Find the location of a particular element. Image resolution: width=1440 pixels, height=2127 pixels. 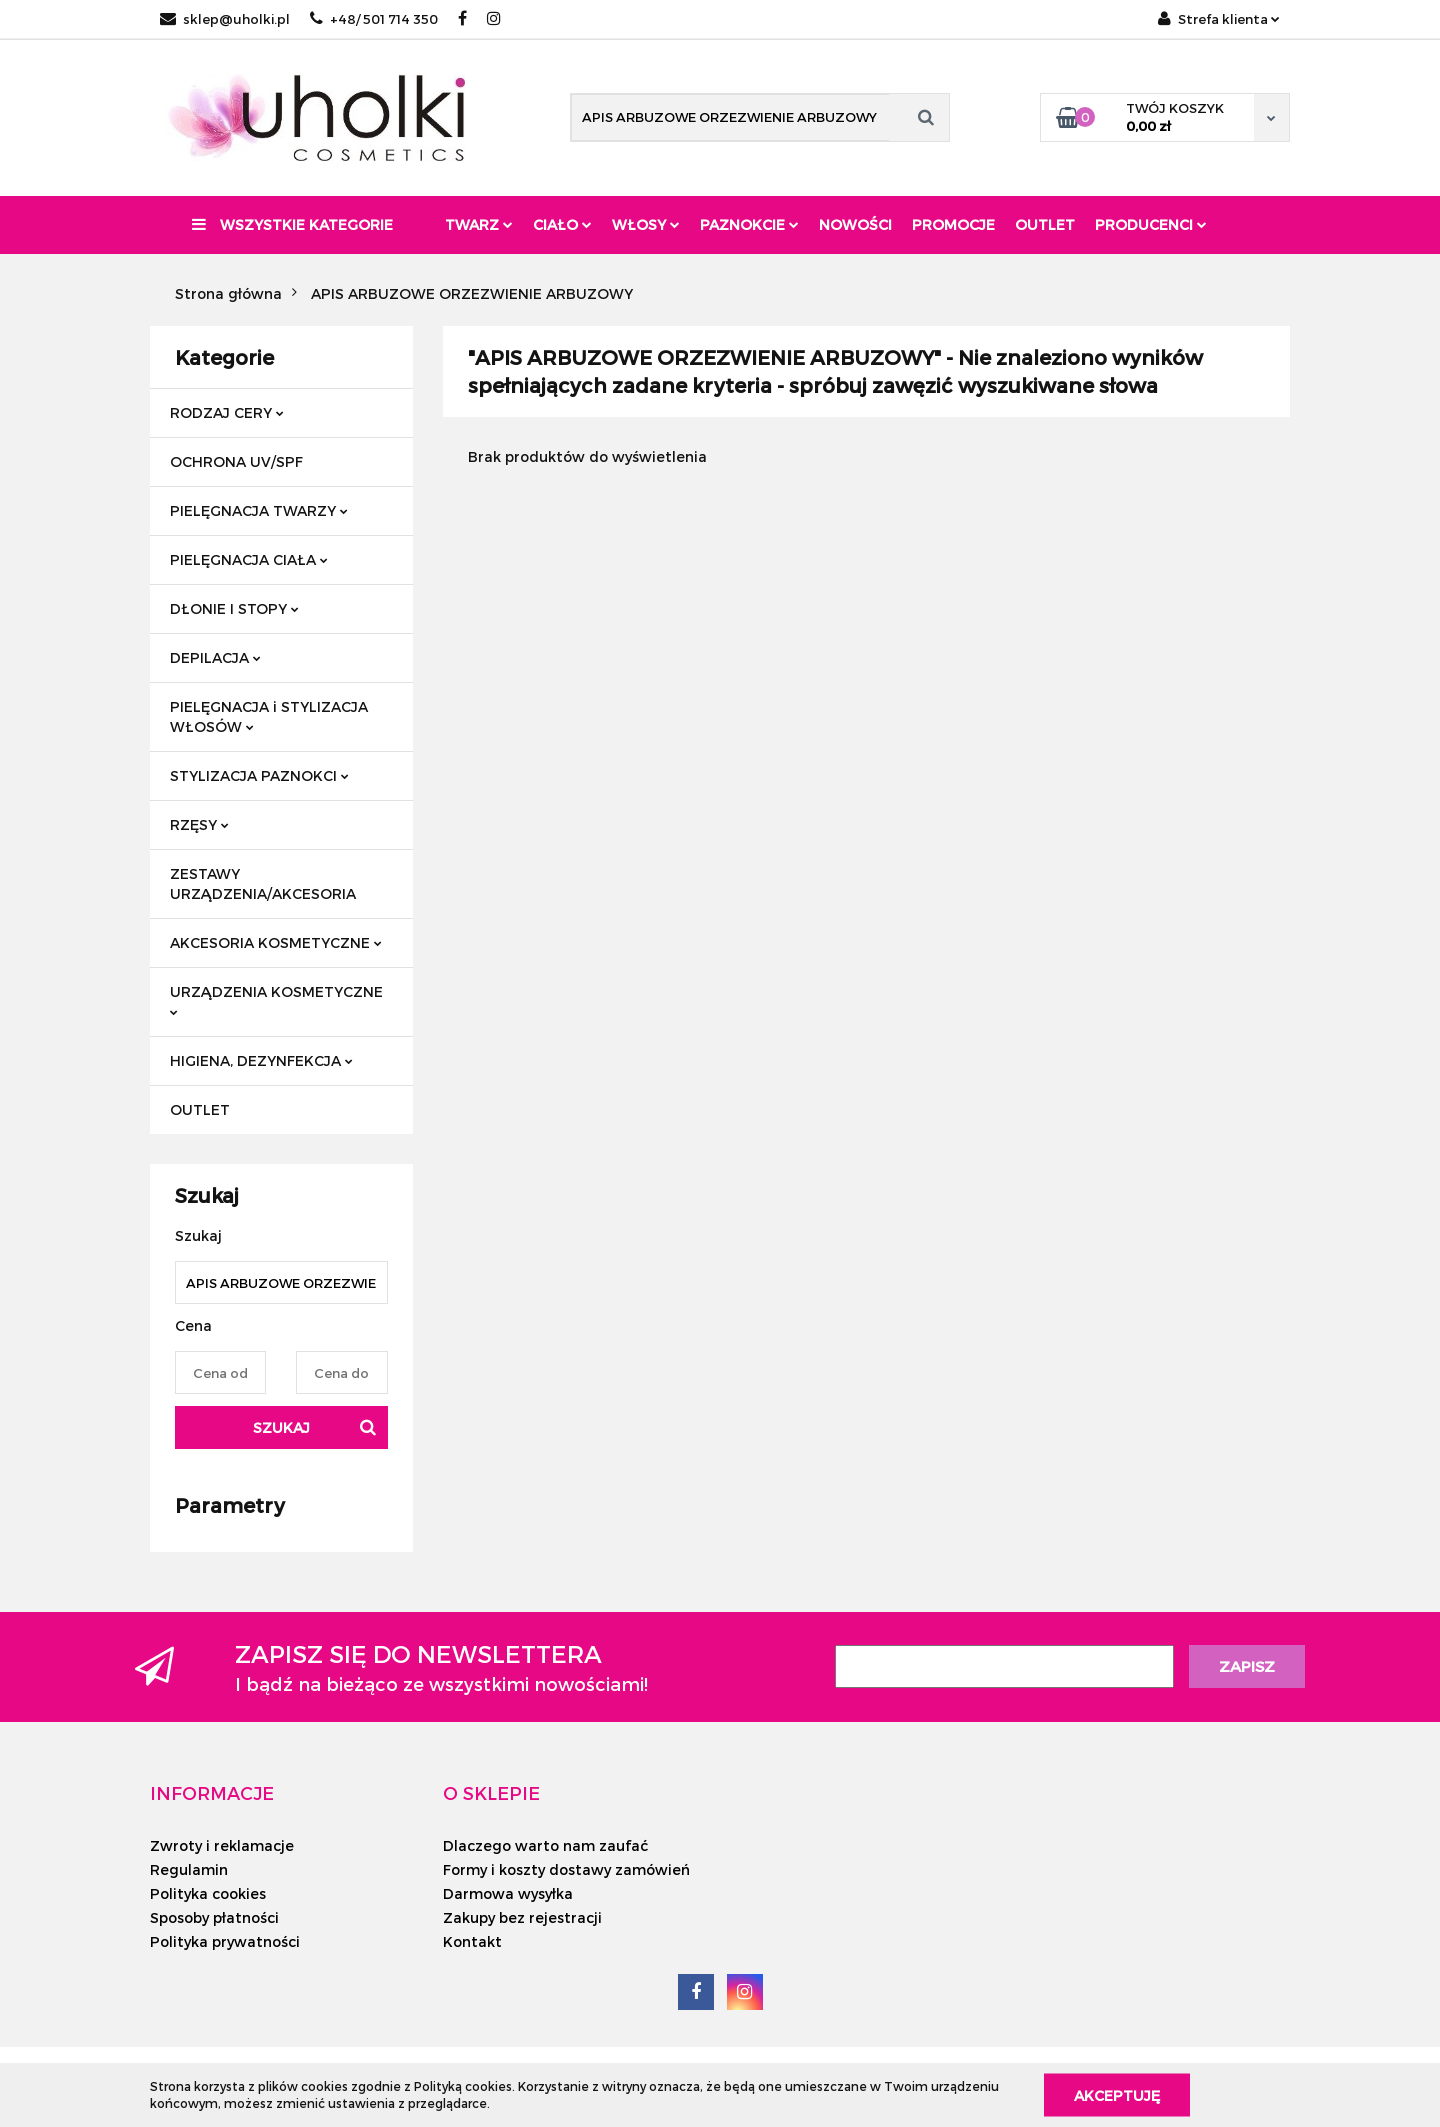

Sposoby płatności is located at coordinates (214, 1917).